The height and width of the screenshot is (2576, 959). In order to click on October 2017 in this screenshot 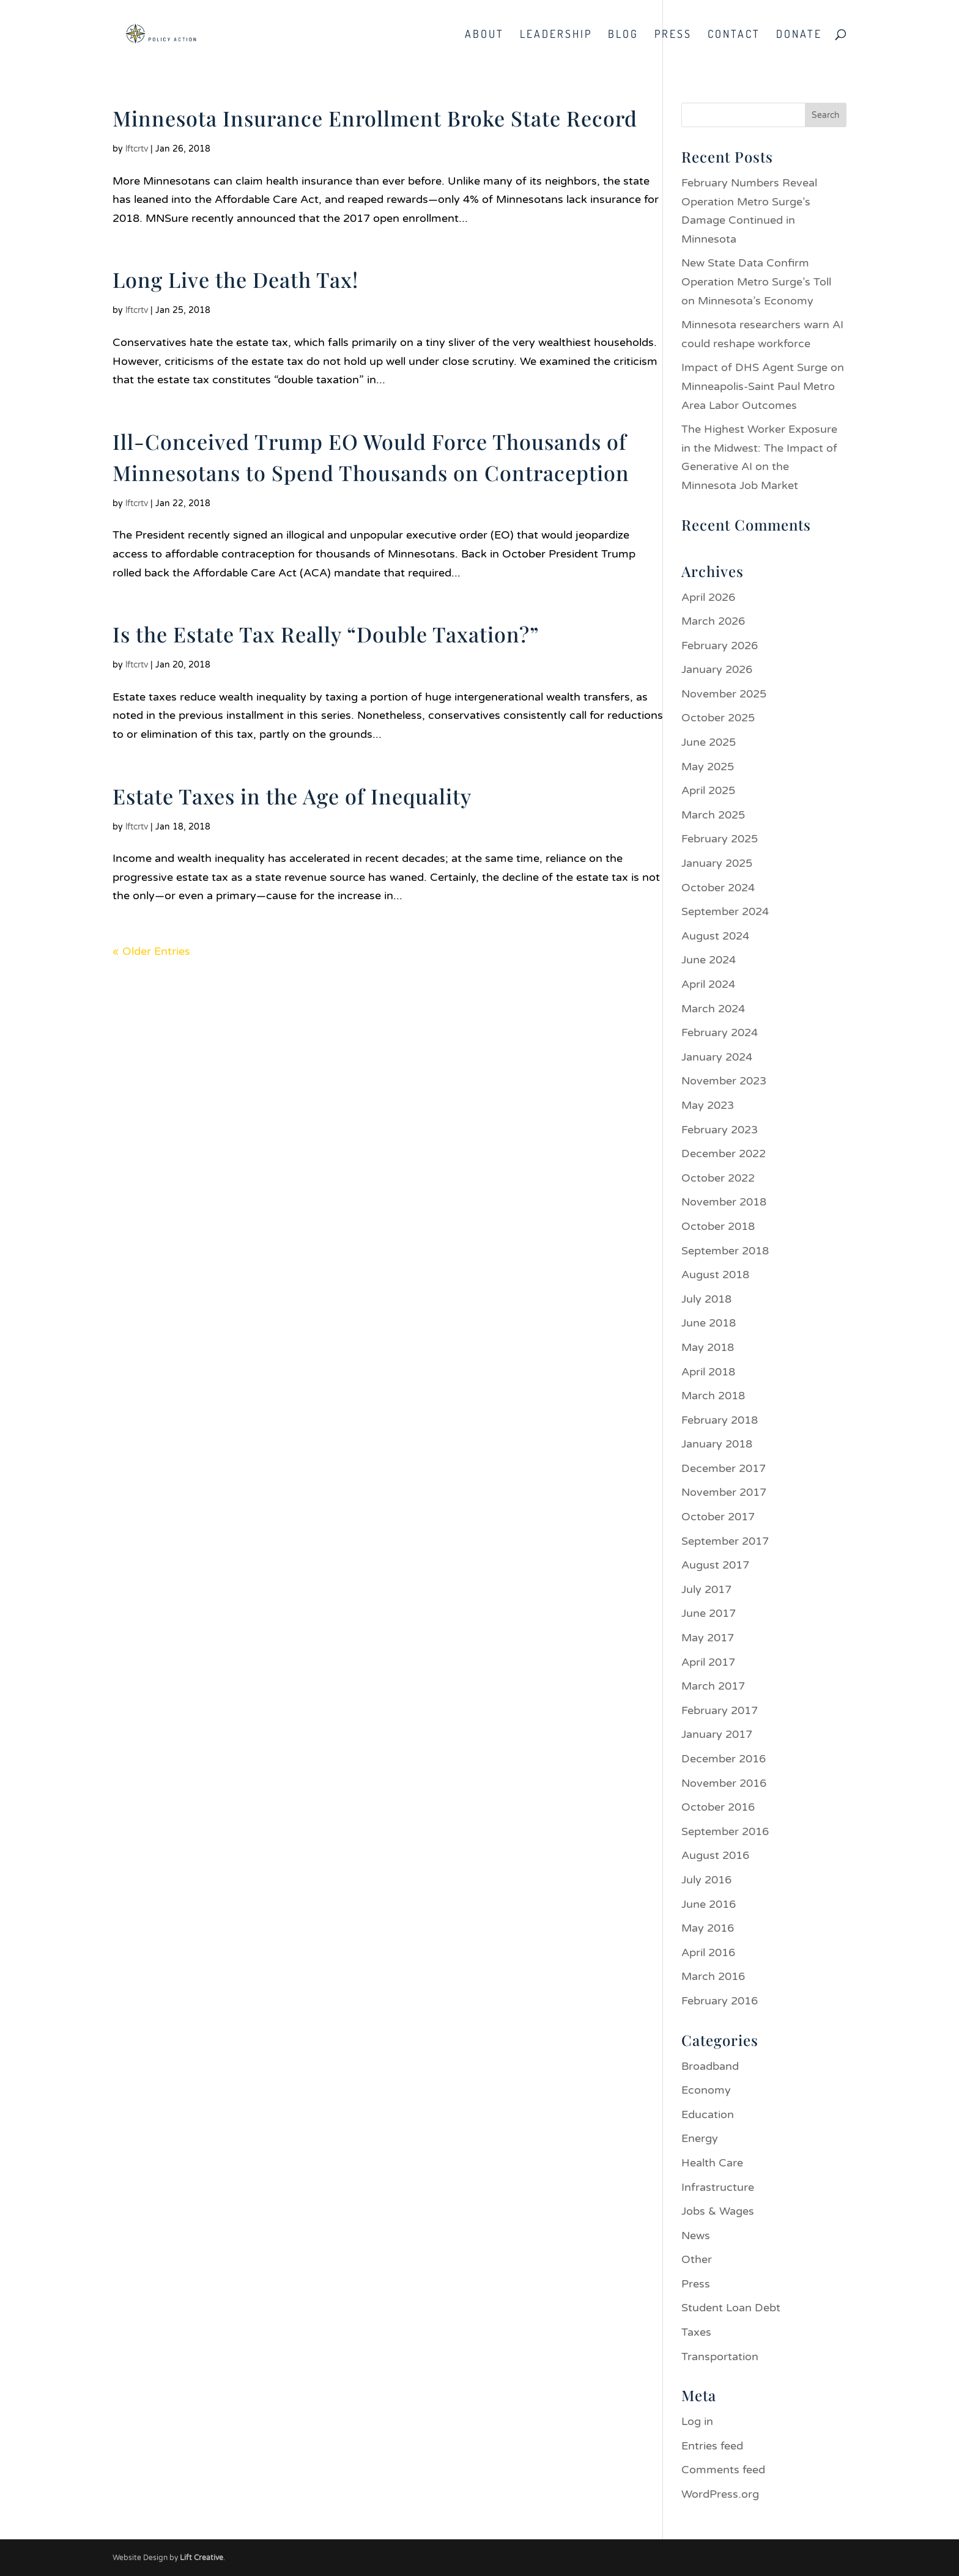, I will do `click(718, 1516)`.